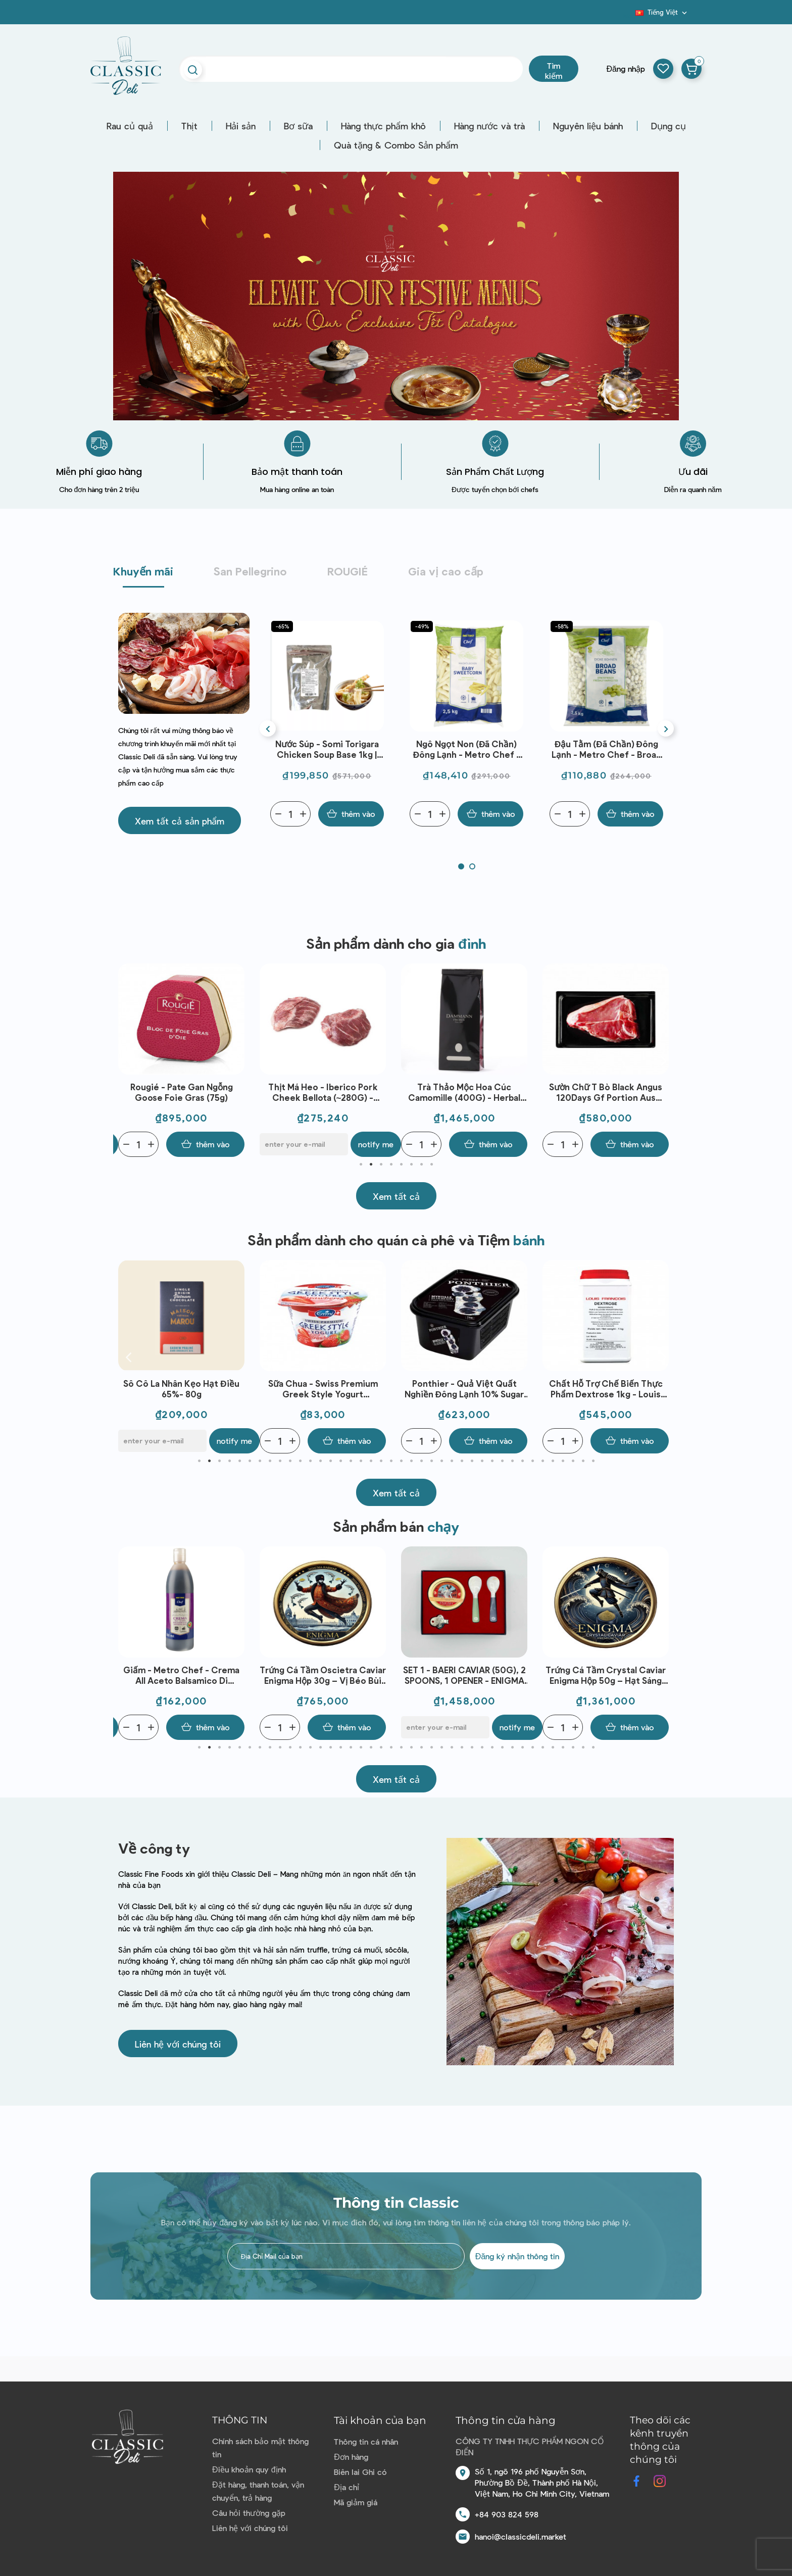 This screenshot has width=792, height=2576. I want to click on Bột Okonomiyaki Flour Nippn (500G) - Sanriku, so click(181, 1092).